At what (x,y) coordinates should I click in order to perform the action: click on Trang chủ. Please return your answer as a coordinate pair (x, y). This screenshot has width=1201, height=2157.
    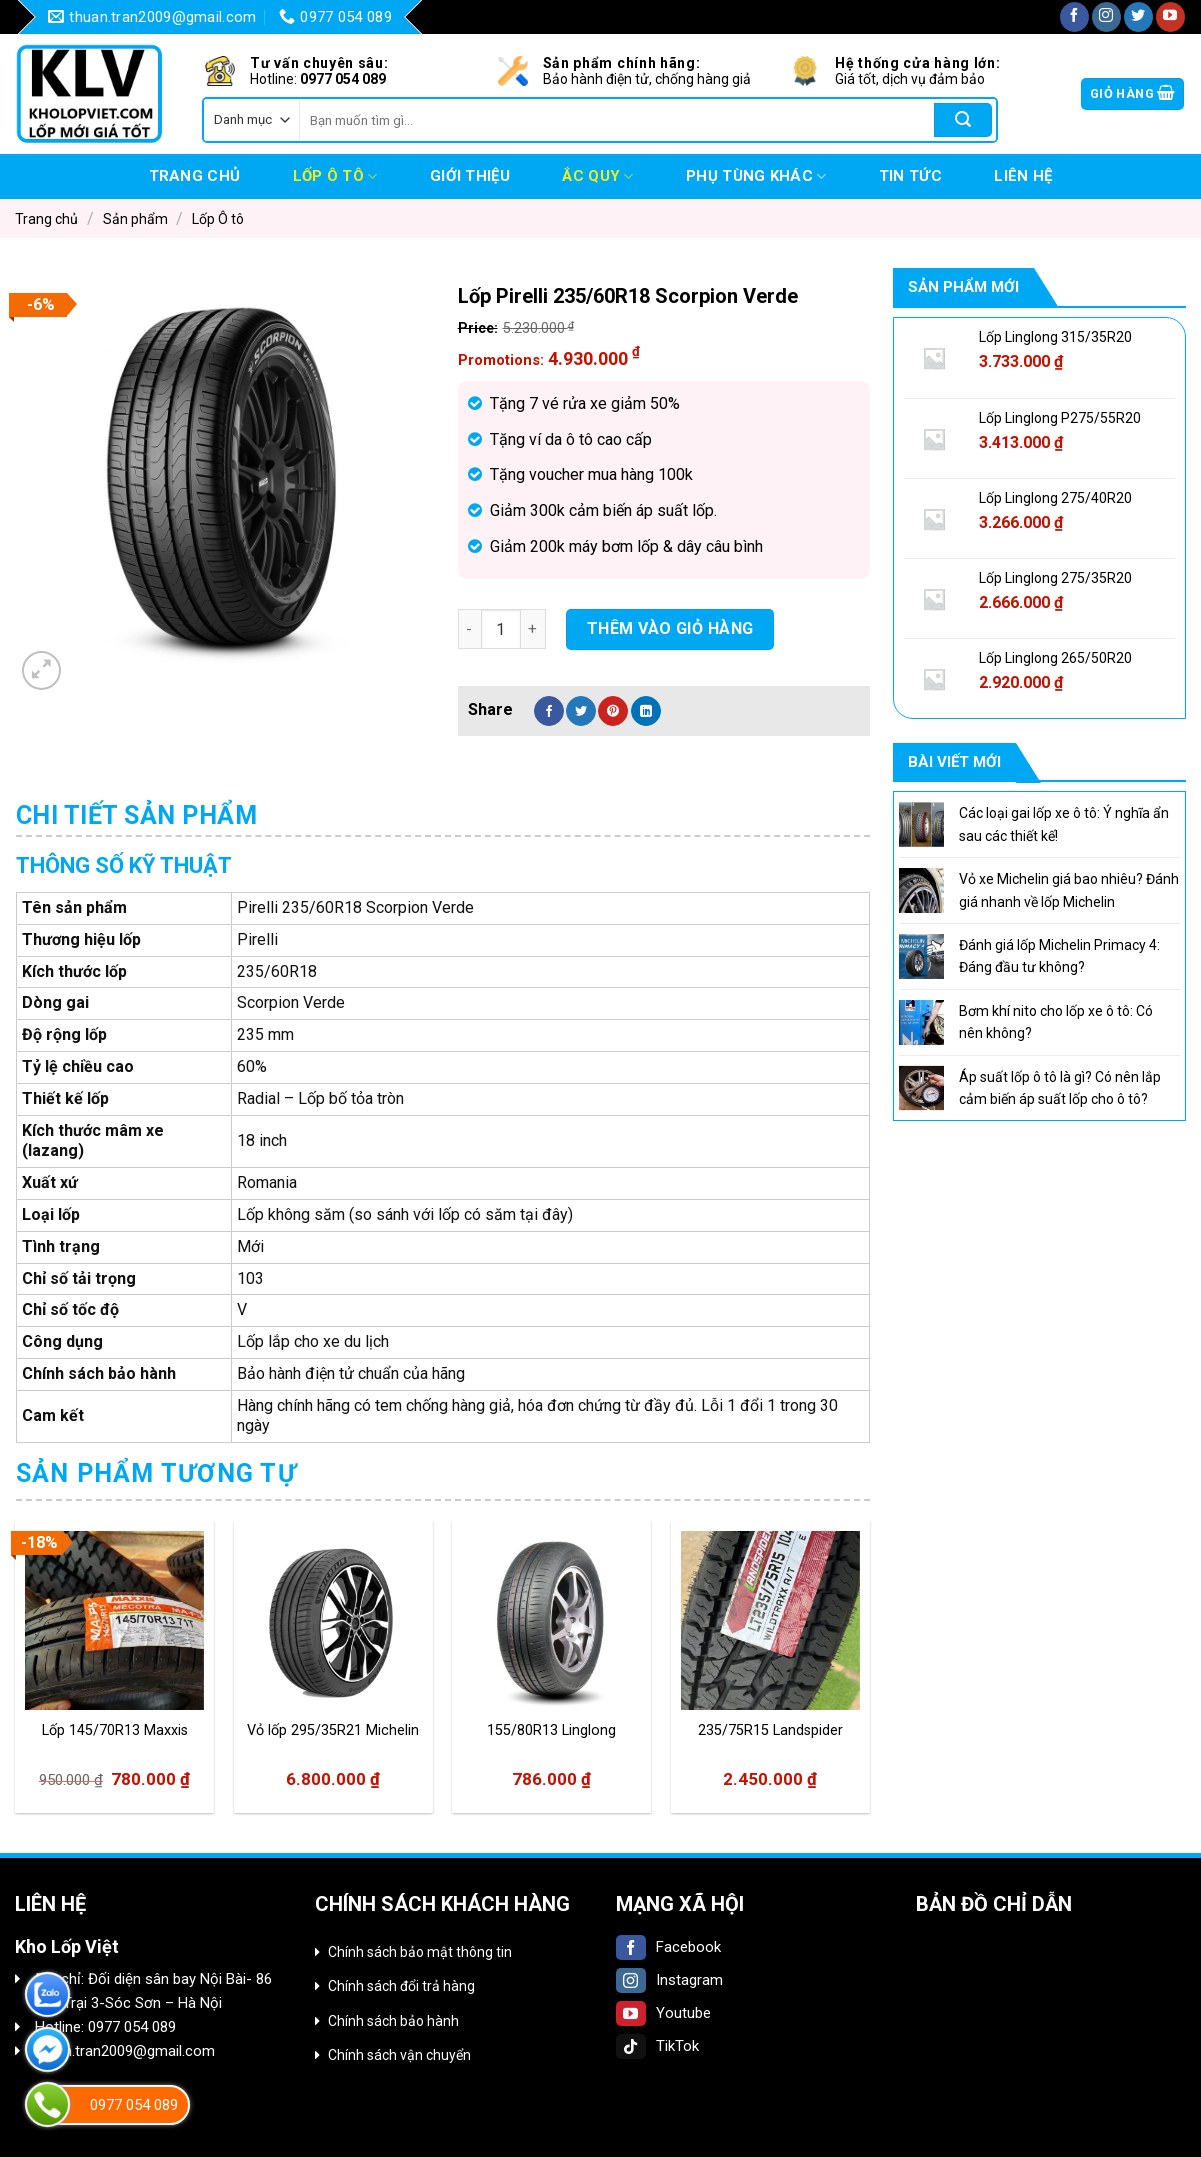
    Looking at the image, I should click on (195, 176).